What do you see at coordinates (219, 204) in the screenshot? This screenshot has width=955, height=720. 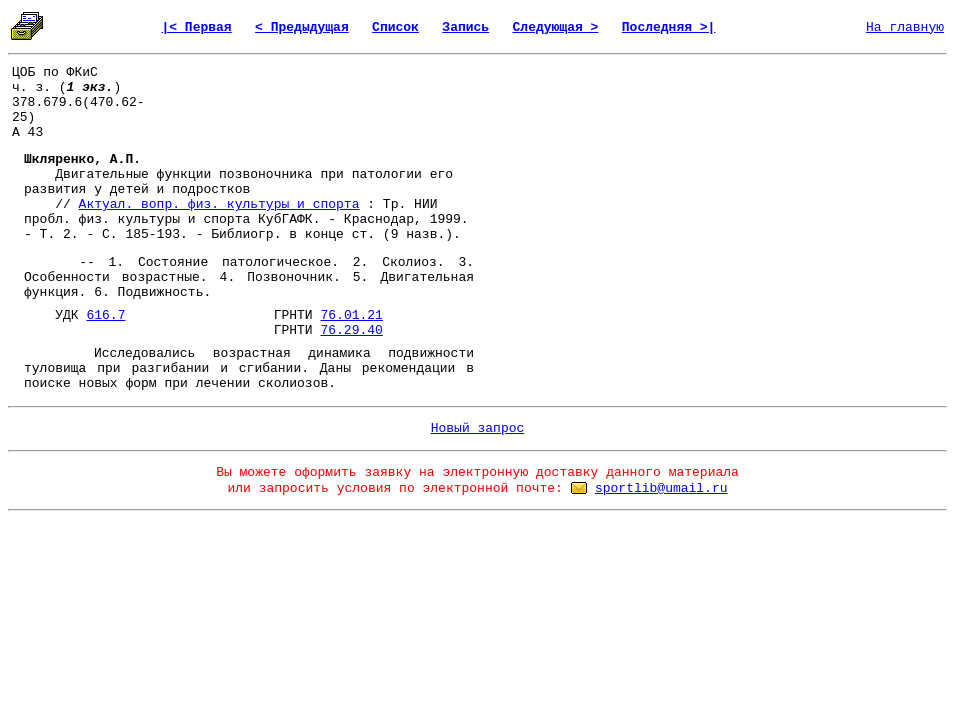 I see `Актуал. вопр. физ. культуры и спорта` at bounding box center [219, 204].